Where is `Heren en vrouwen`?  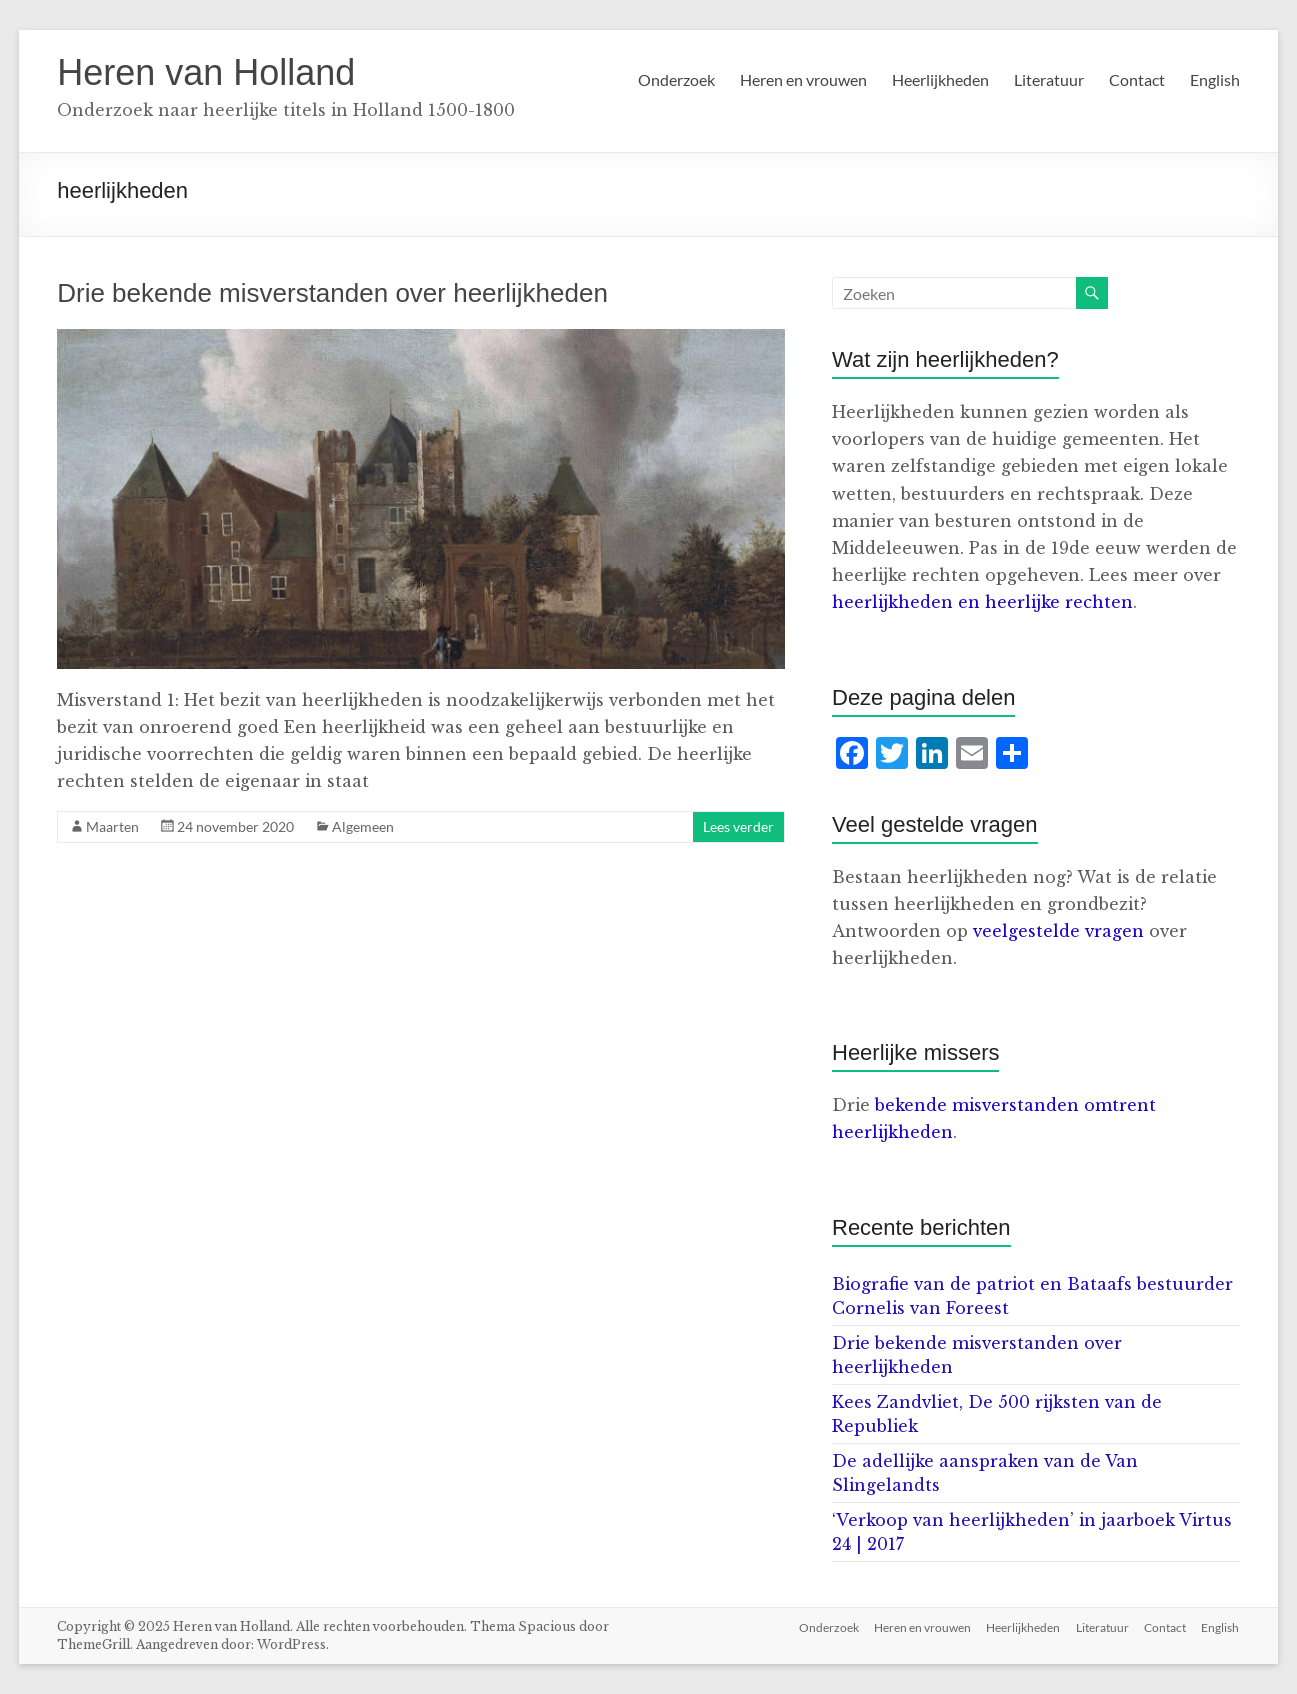 Heren en vrouwen is located at coordinates (803, 79).